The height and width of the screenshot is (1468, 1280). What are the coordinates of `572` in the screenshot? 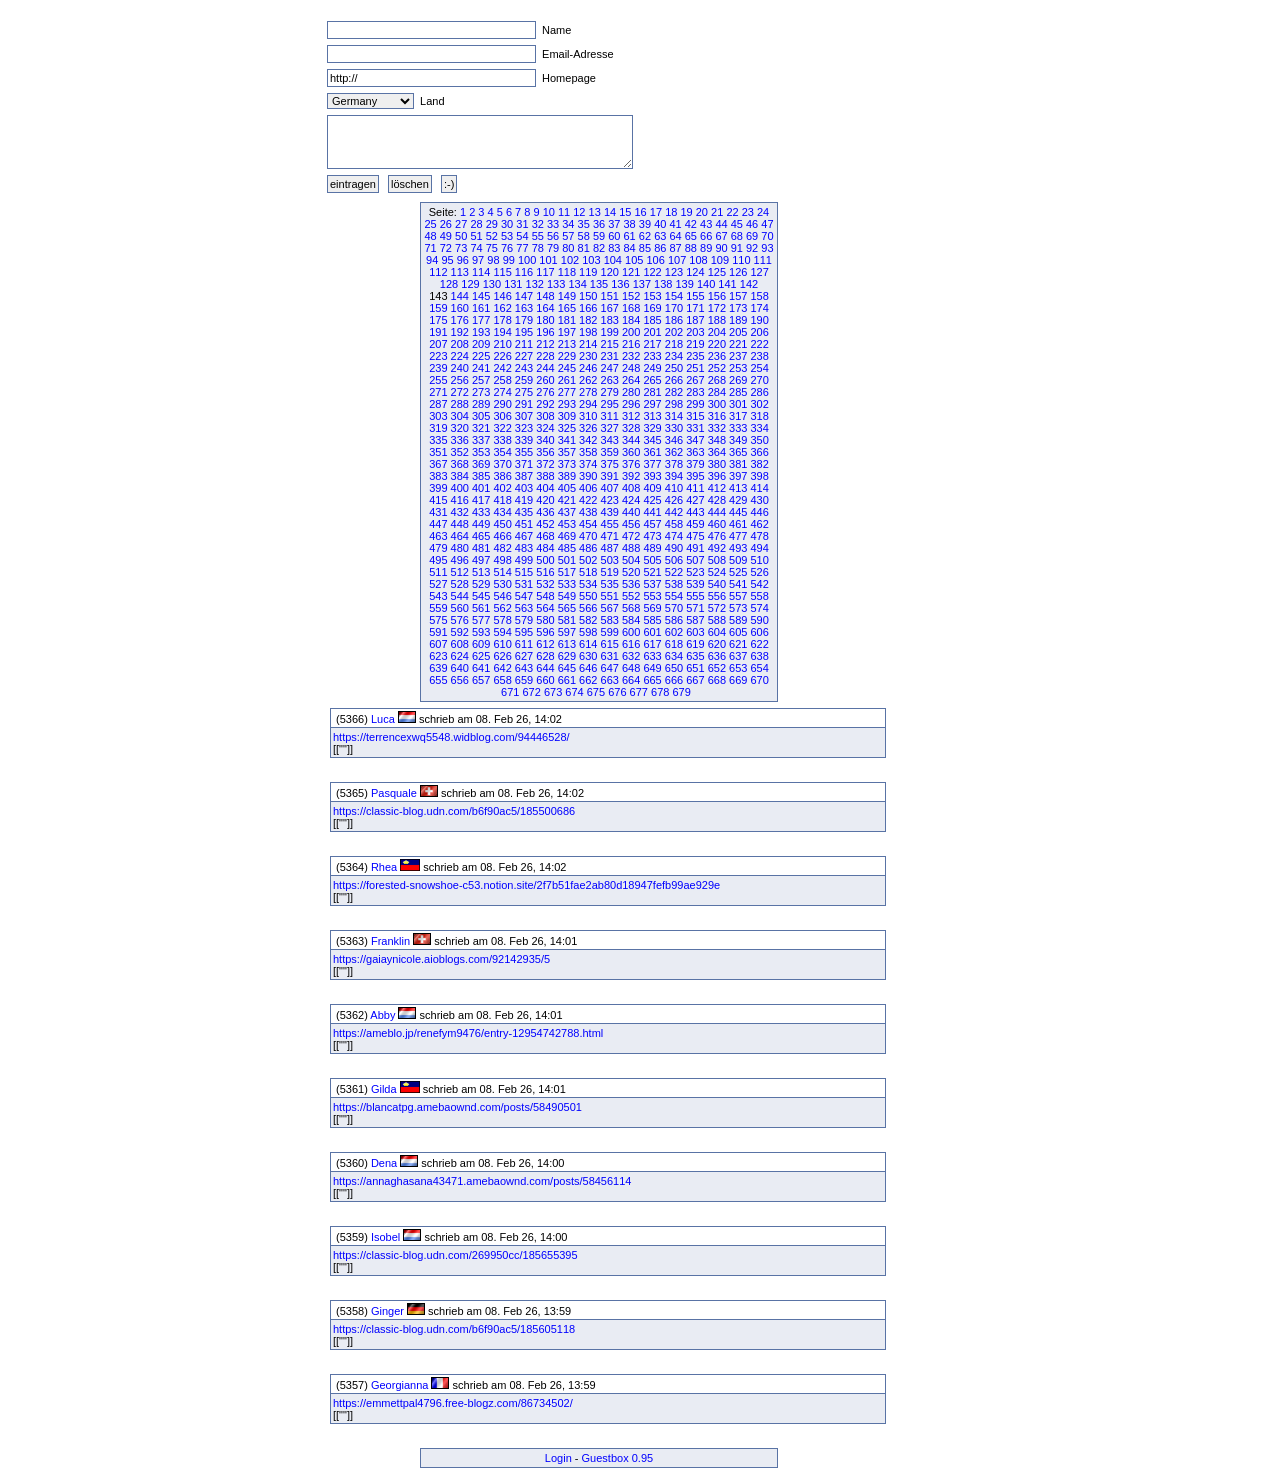 It's located at (717, 608).